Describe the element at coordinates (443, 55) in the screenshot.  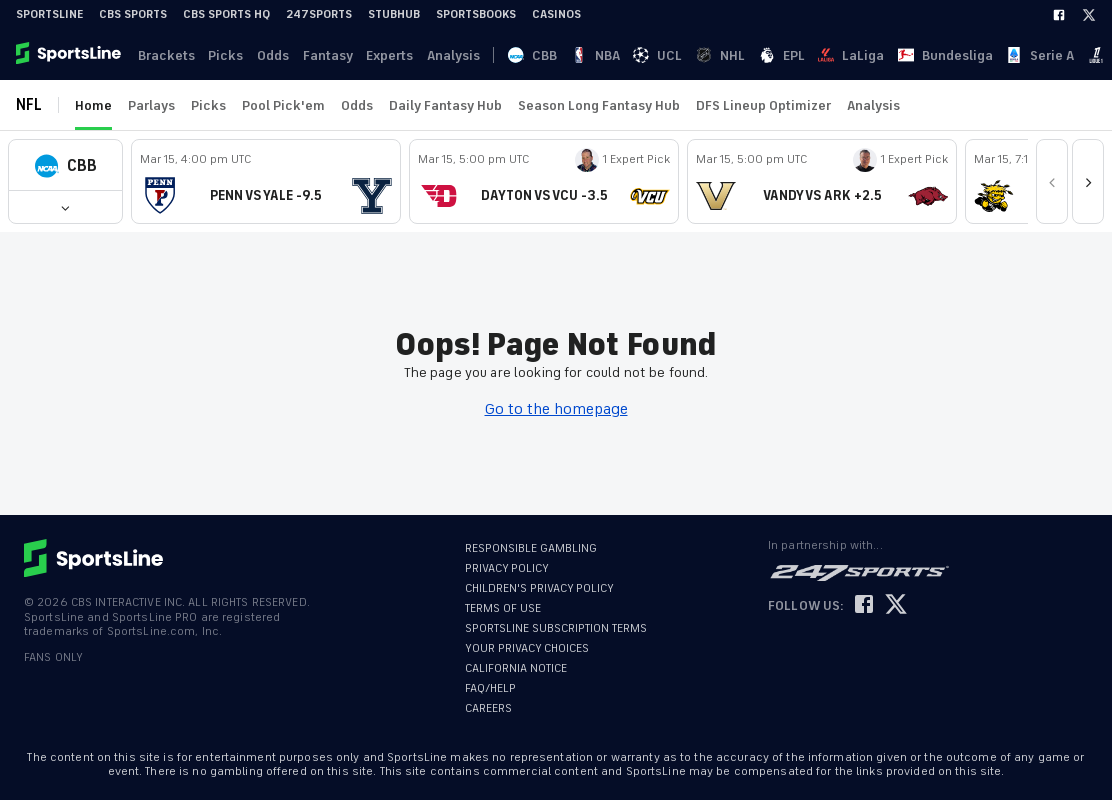
I see `Analysis [link]` at that location.